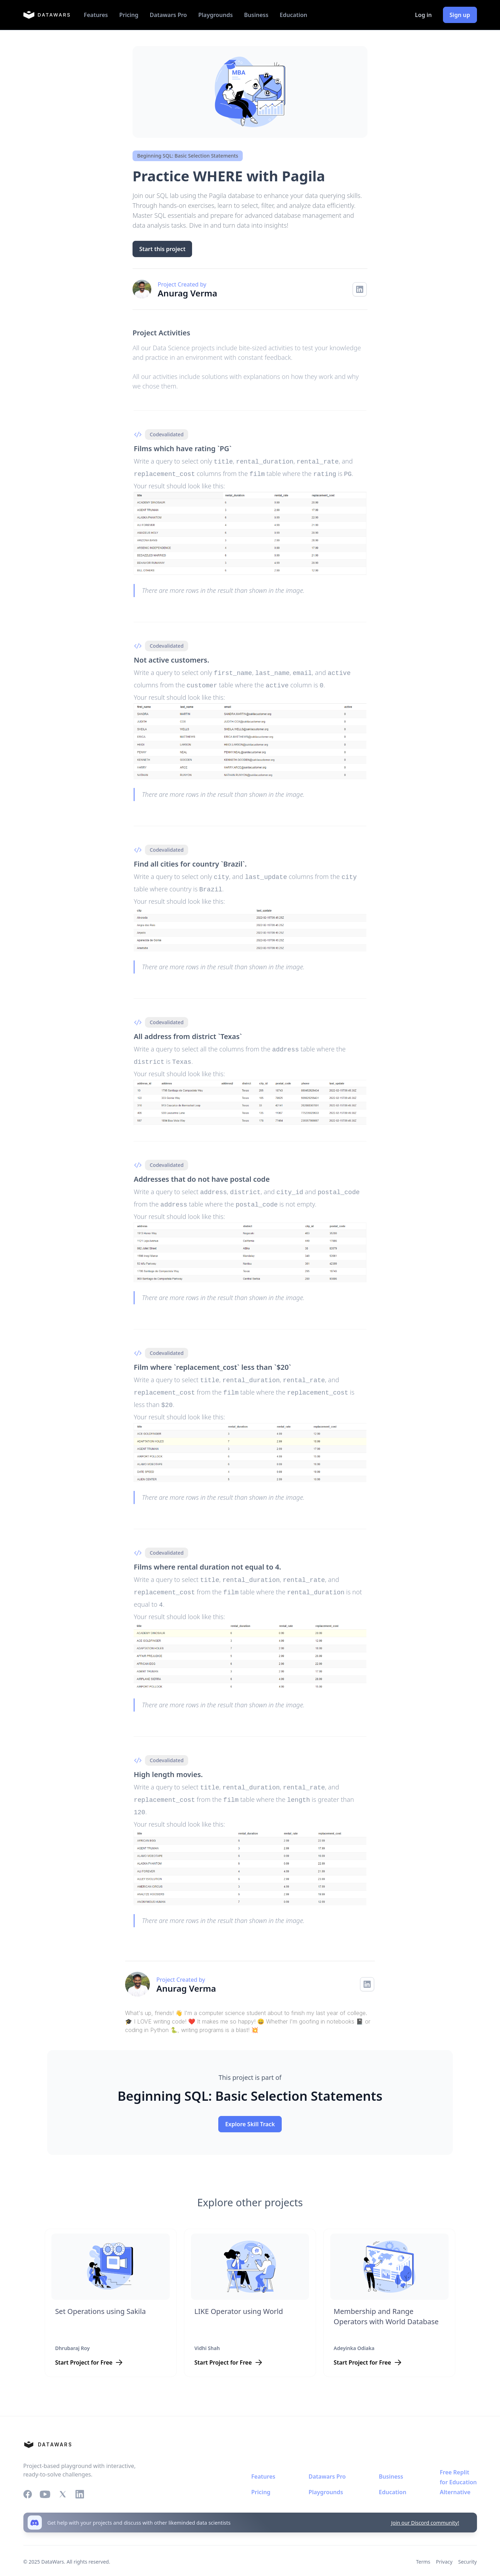 The height and width of the screenshot is (2576, 500). What do you see at coordinates (168, 15) in the screenshot?
I see `Datawars Pro` at bounding box center [168, 15].